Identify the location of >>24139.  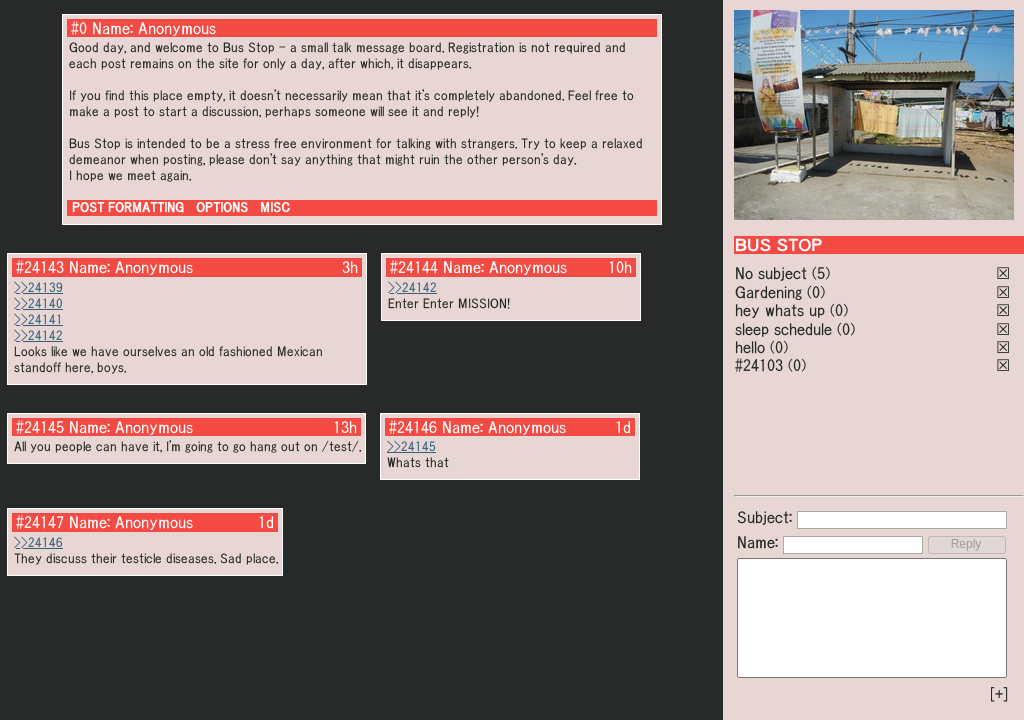
(38, 287).